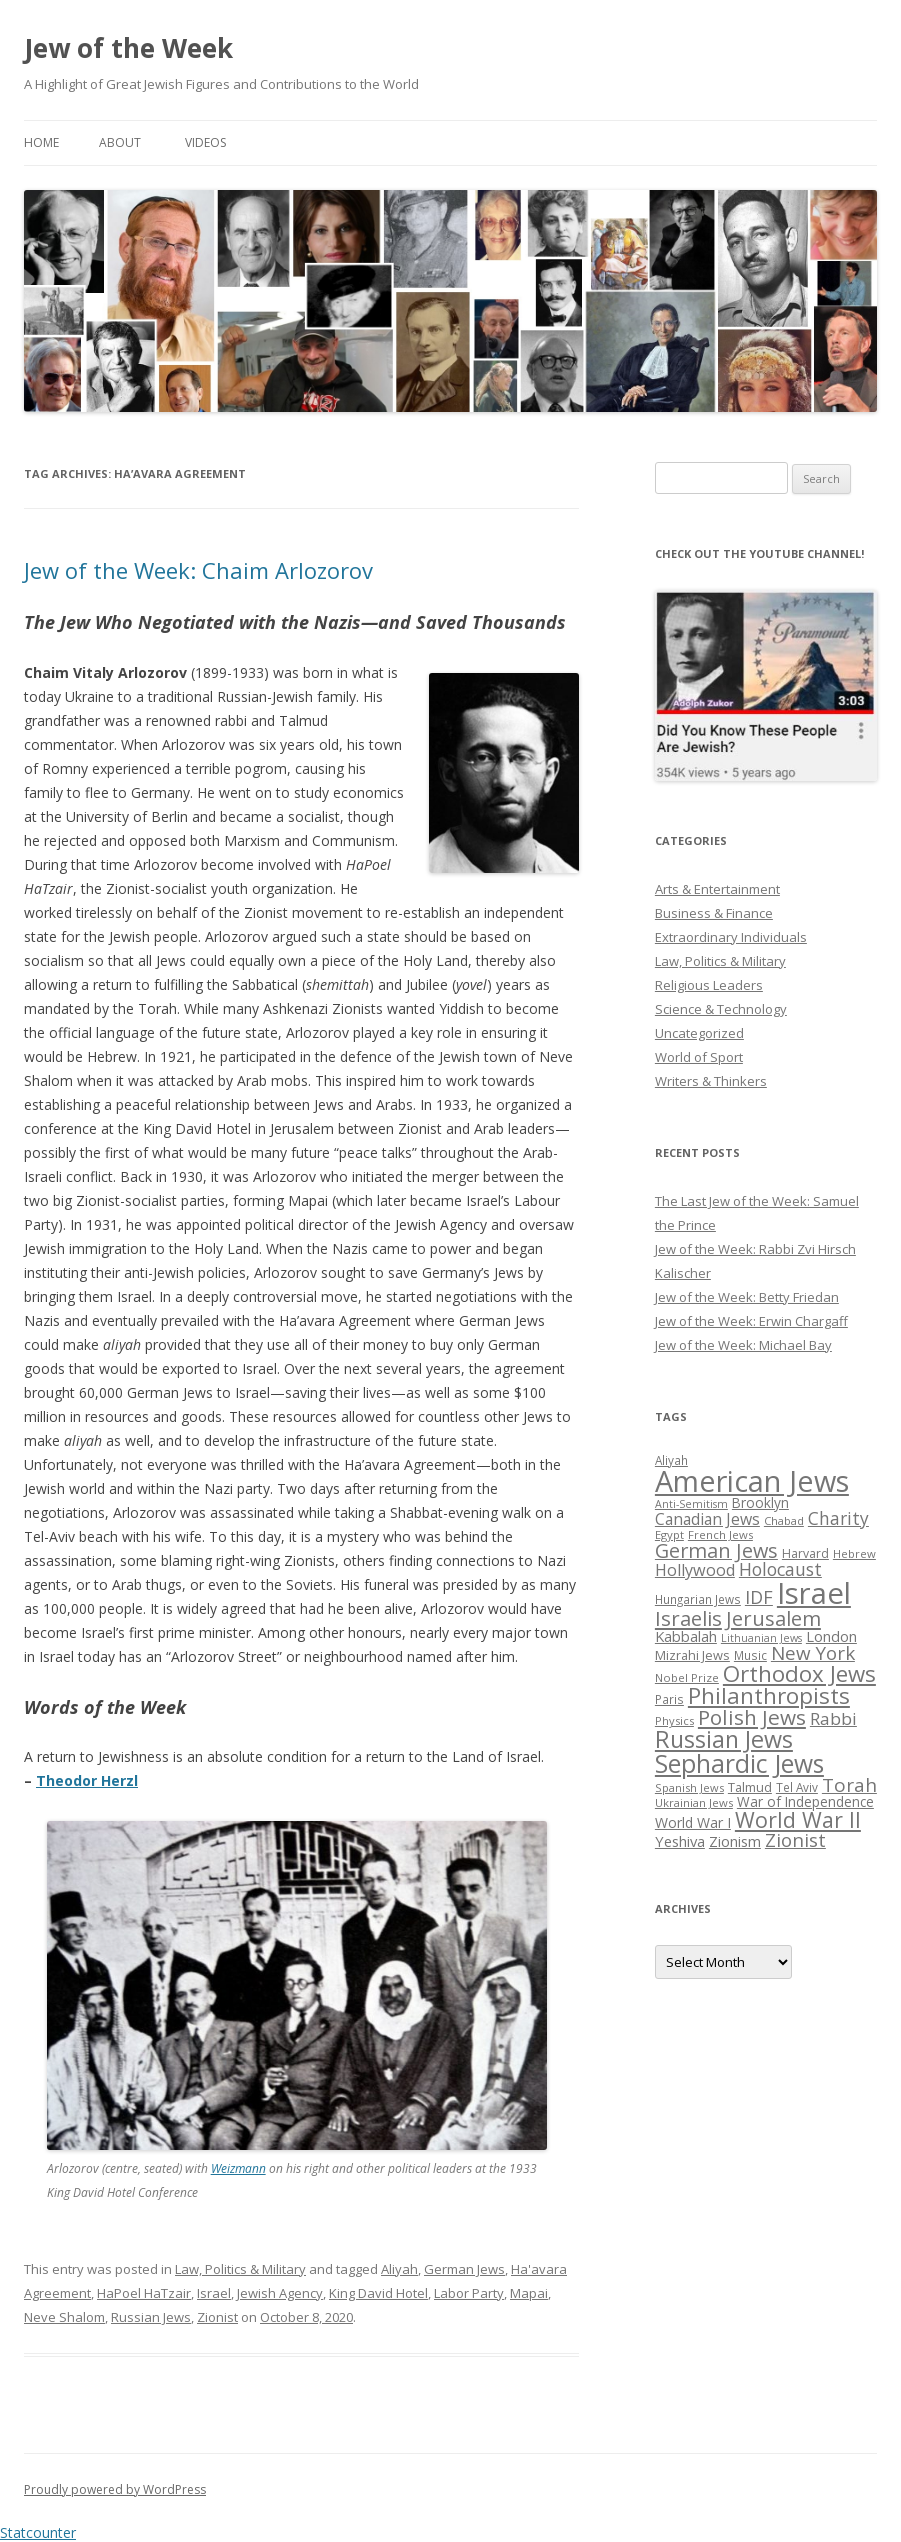 The image size is (901, 2542). What do you see at coordinates (735, 1841) in the screenshot?
I see `Zionism [Zionism (36 items)]` at bounding box center [735, 1841].